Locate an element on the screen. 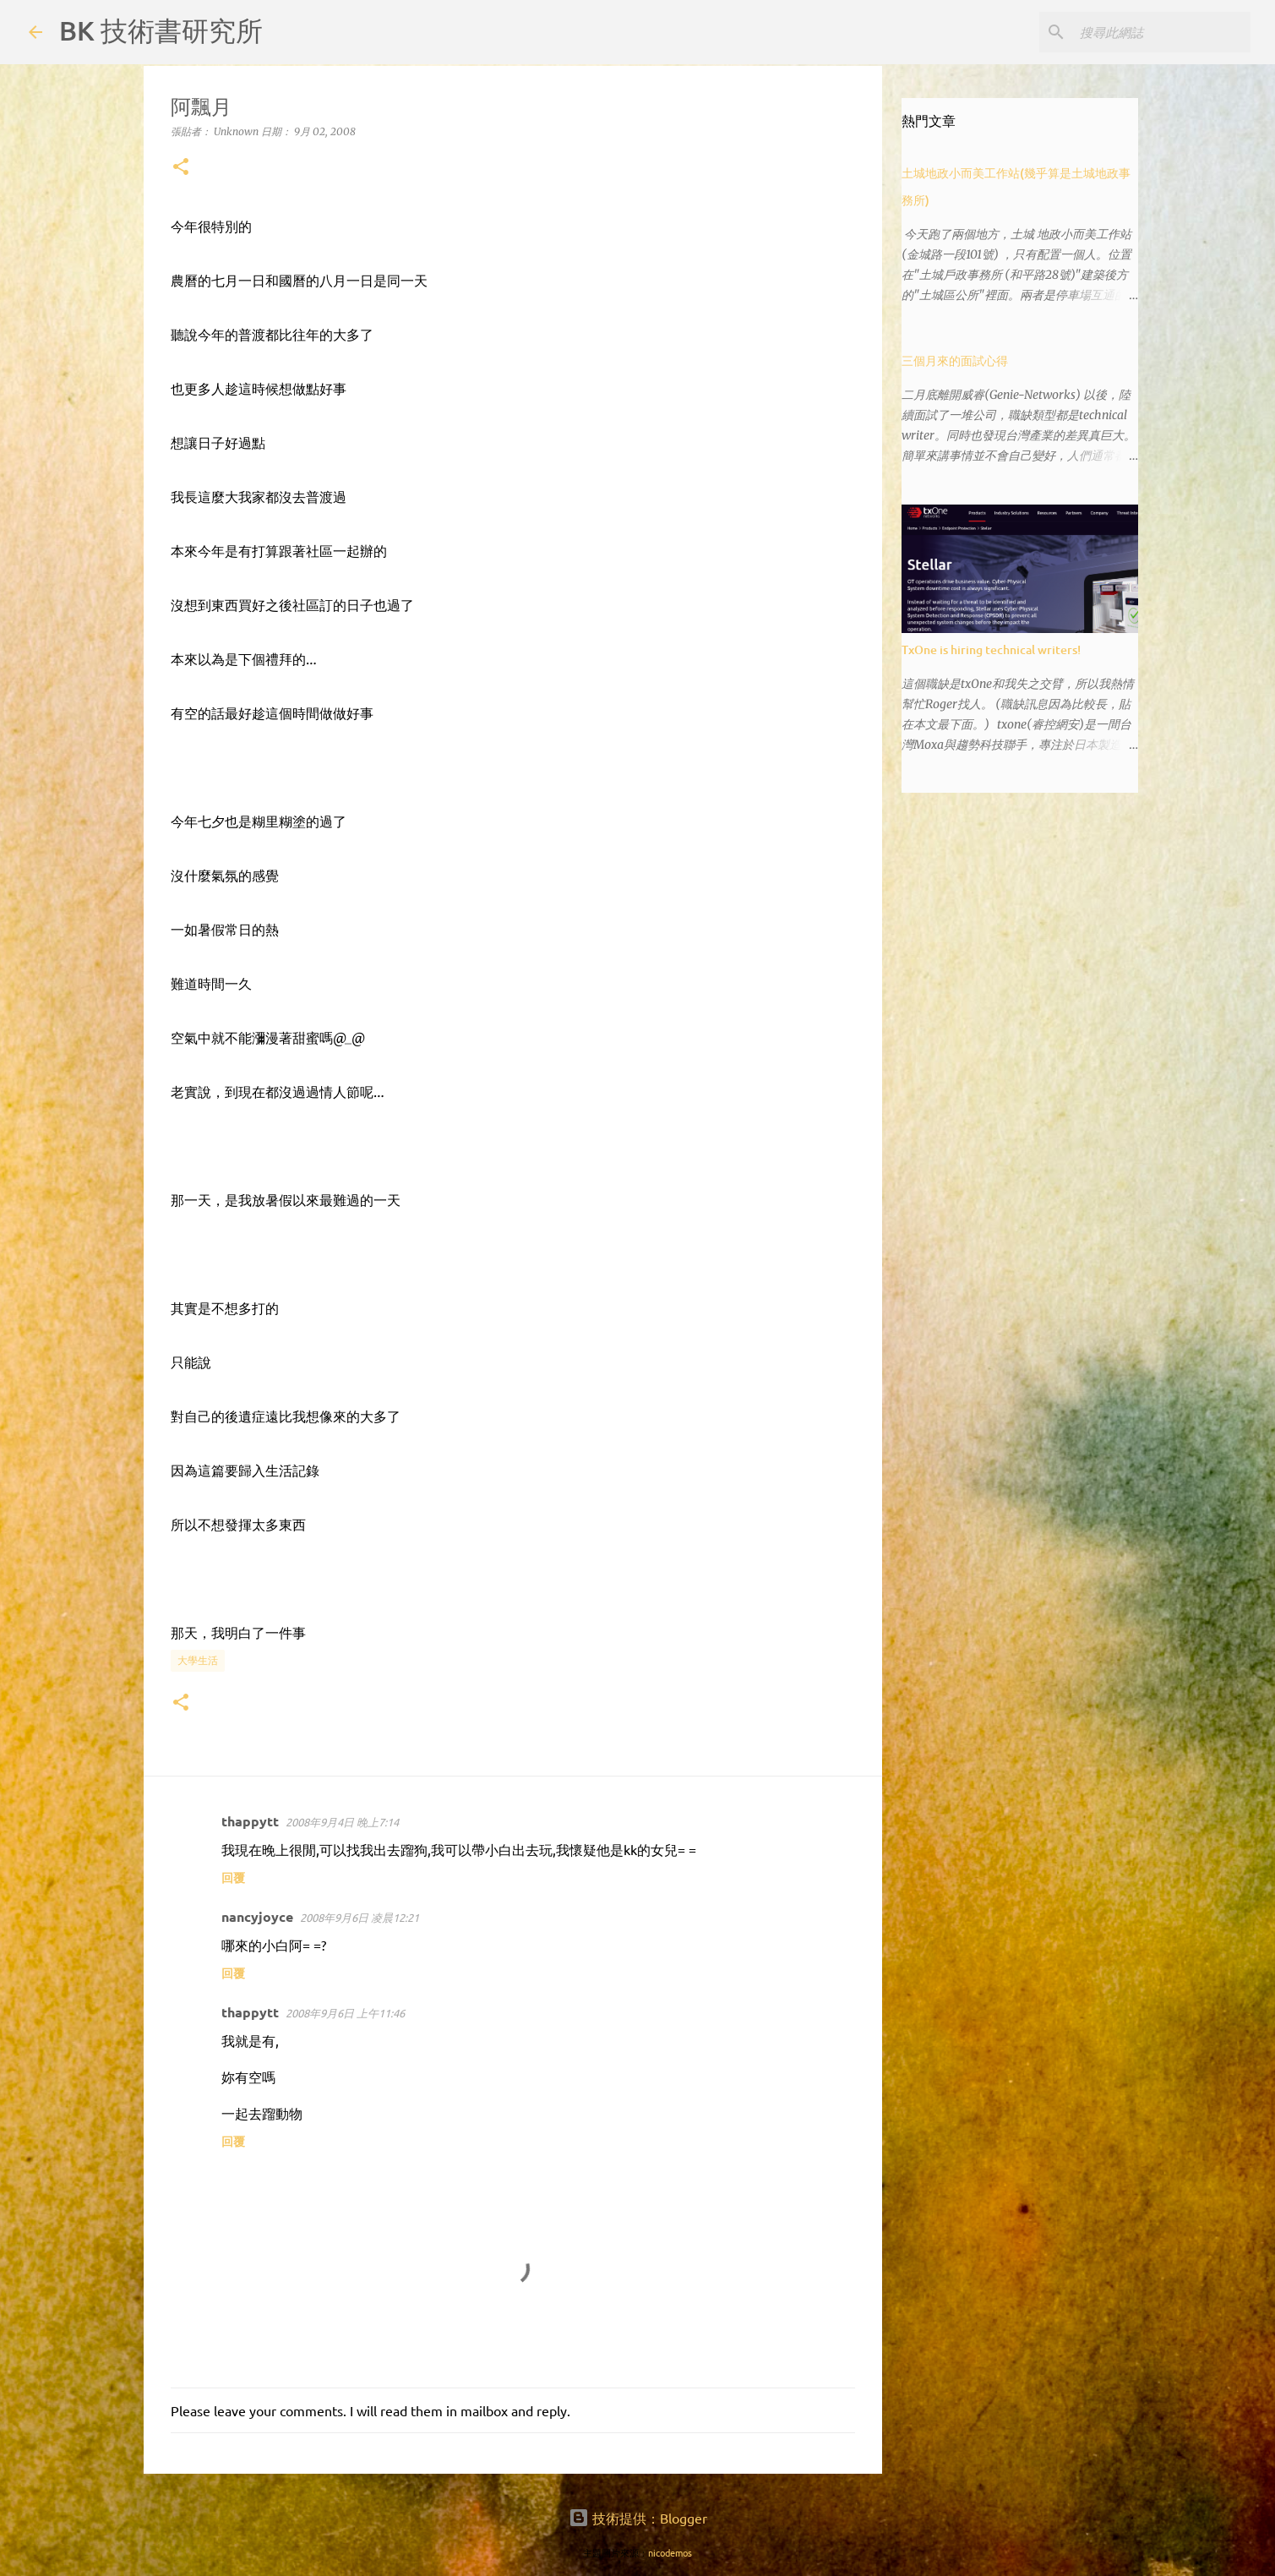  技術提供：Blogger is located at coordinates (638, 2517).